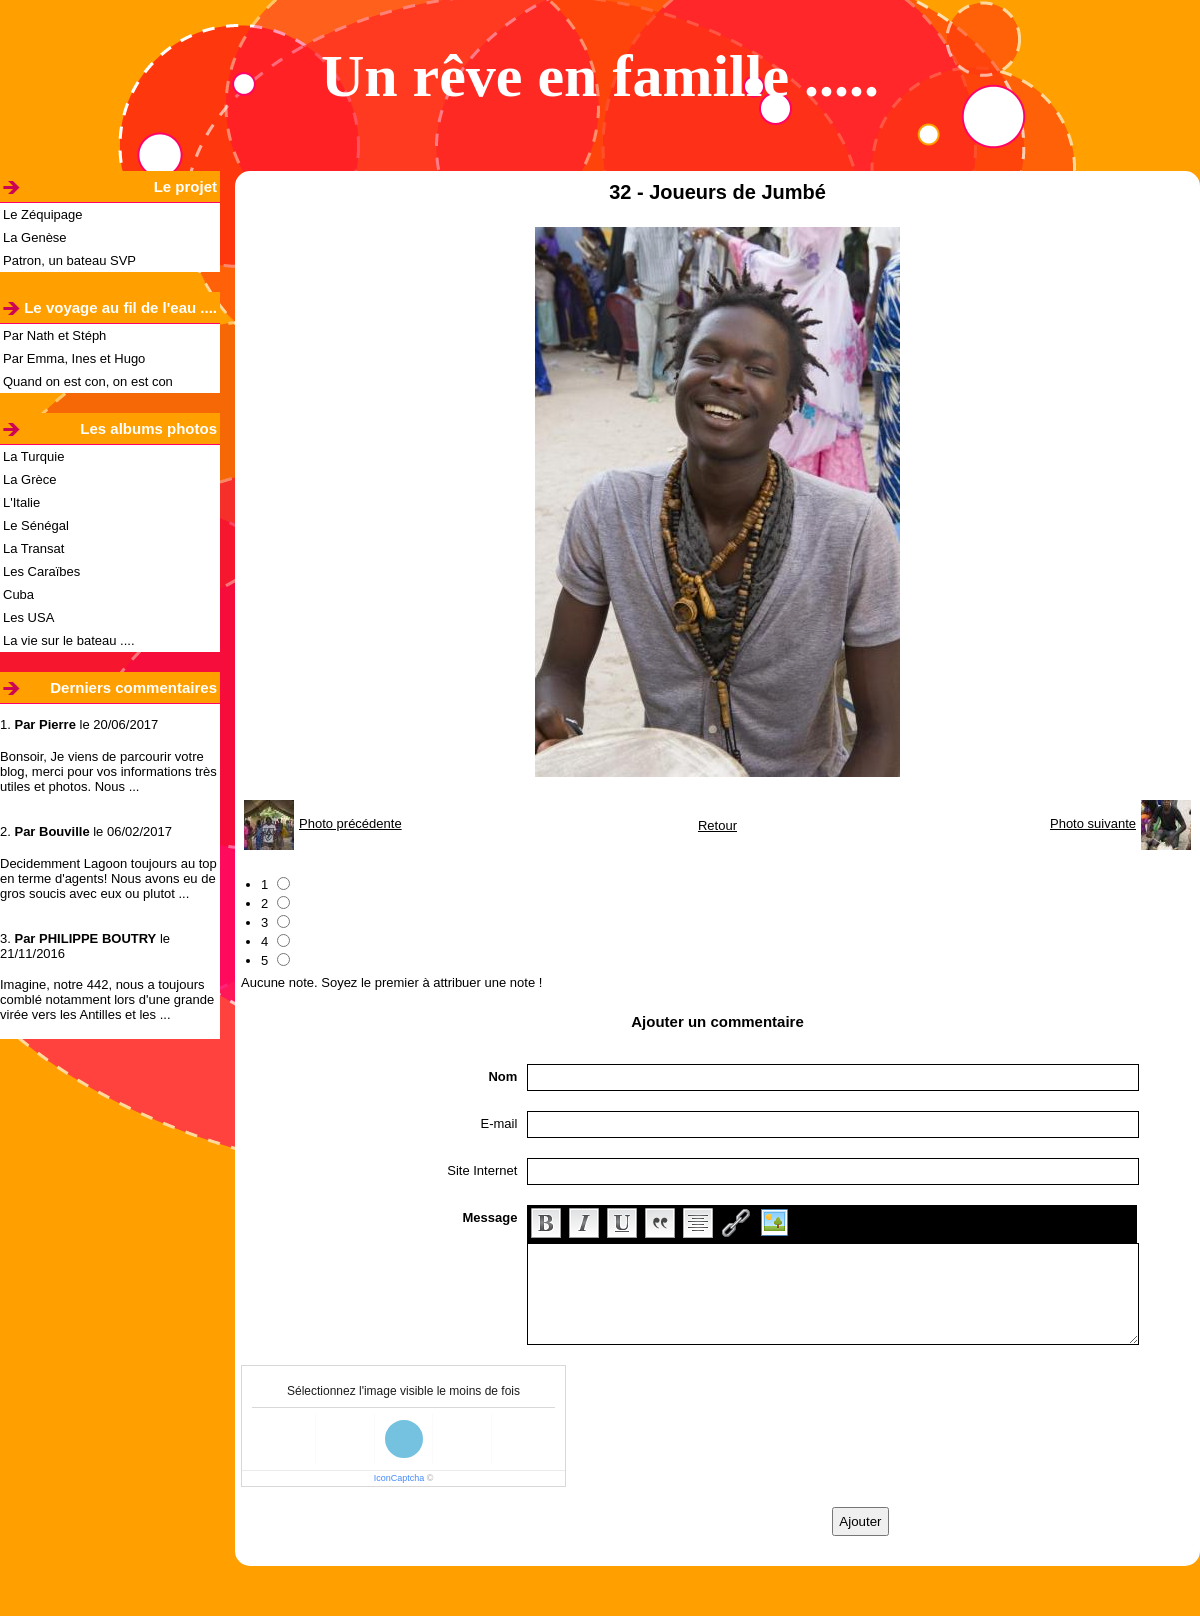  I want to click on Nom, so click(502, 1076).